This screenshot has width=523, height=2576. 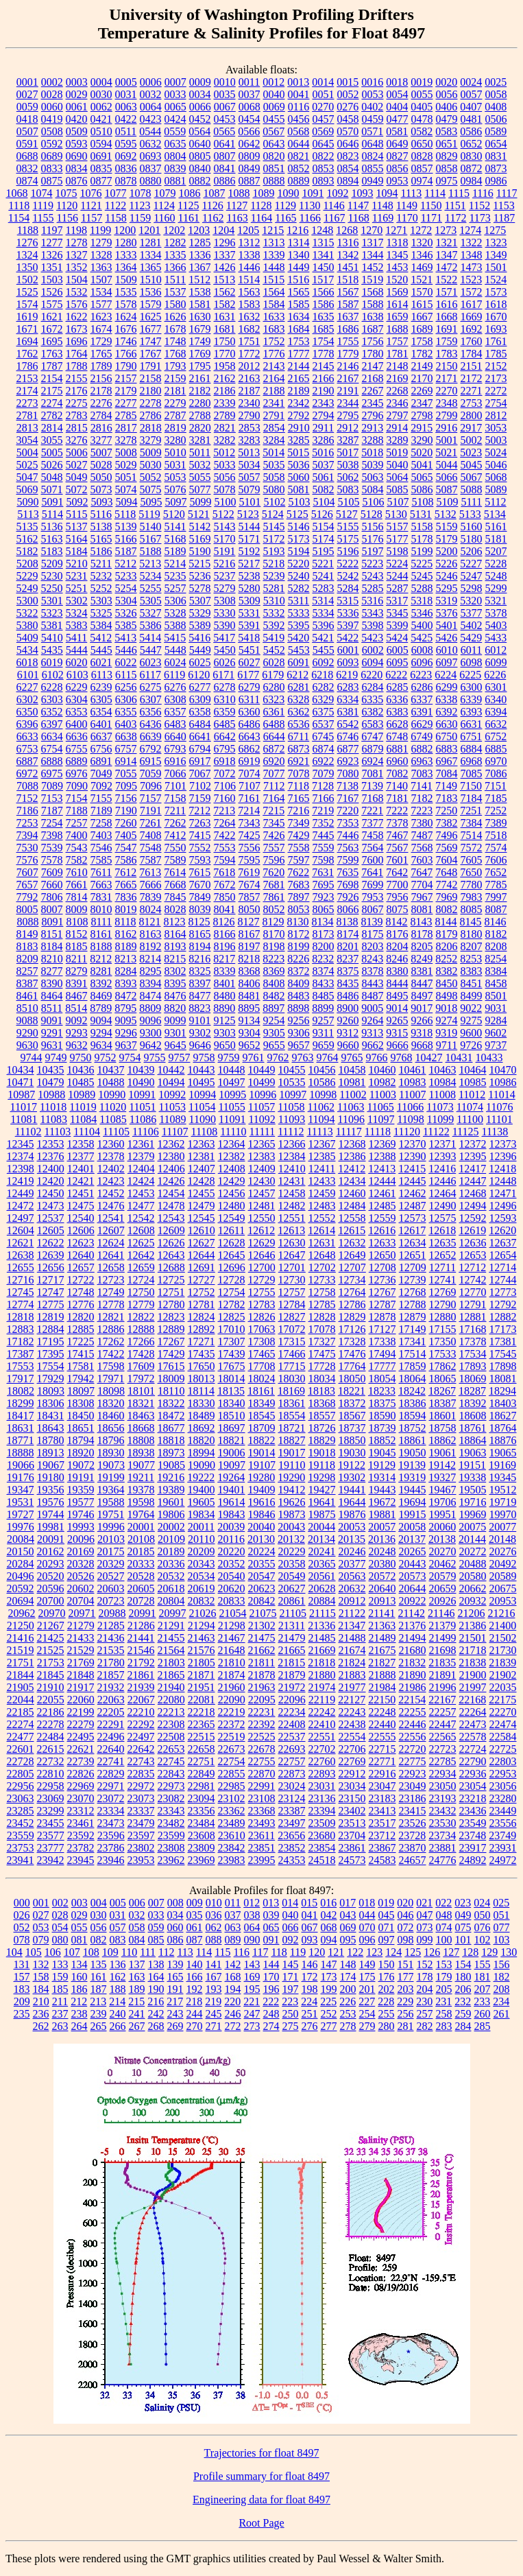 What do you see at coordinates (261, 1230) in the screenshot?
I see `12612` at bounding box center [261, 1230].